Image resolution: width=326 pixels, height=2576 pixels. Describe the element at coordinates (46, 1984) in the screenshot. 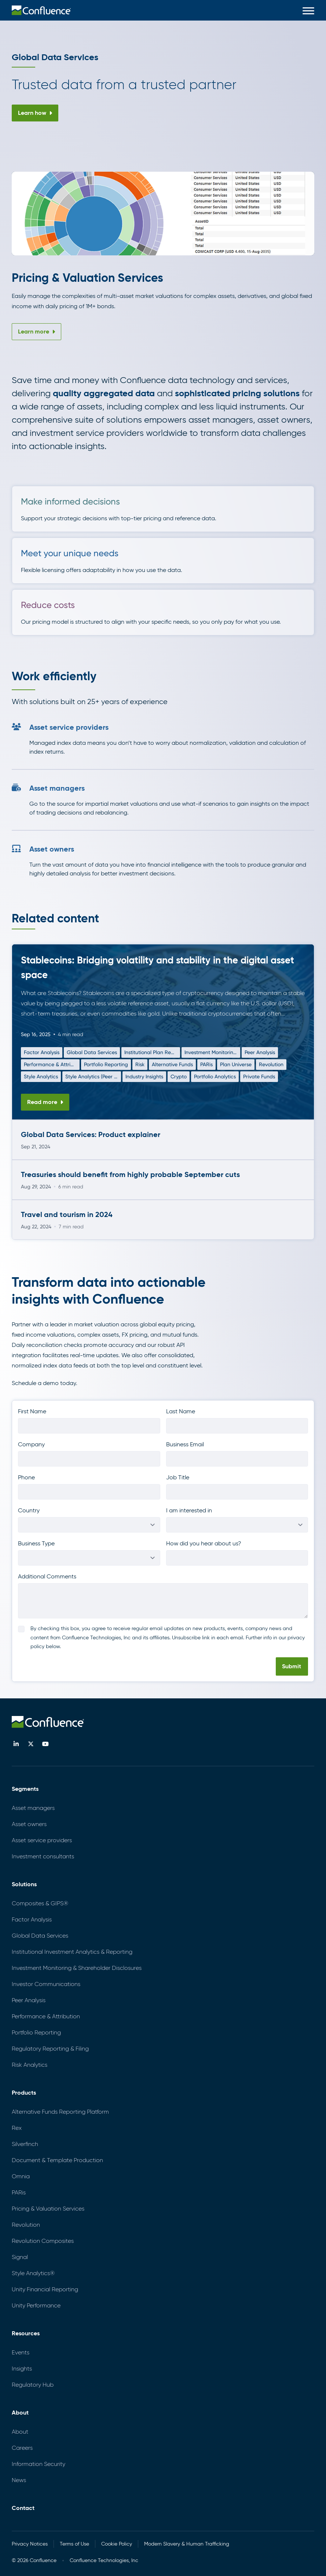

I see `Investor Communications` at that location.